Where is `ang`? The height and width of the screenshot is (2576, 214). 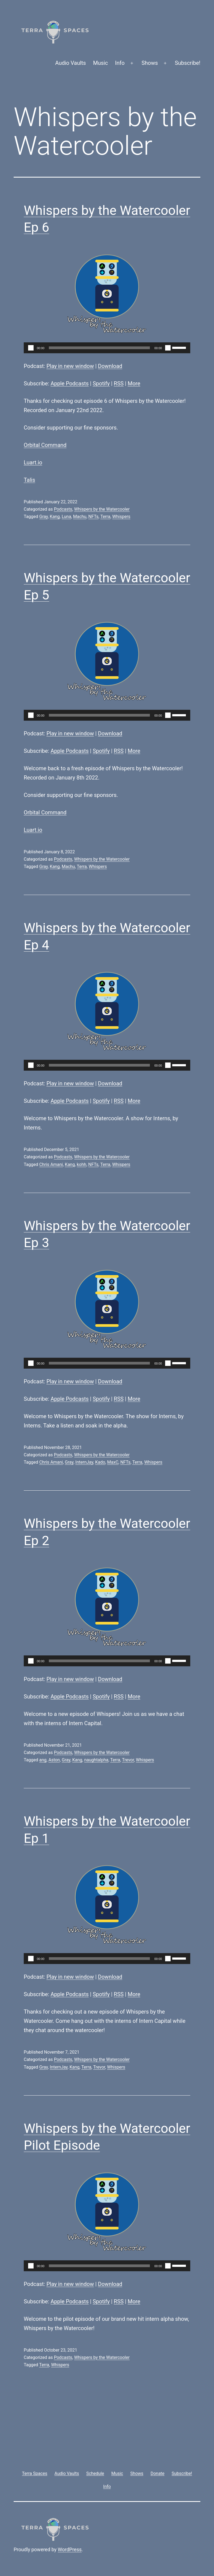 ang is located at coordinates (43, 1759).